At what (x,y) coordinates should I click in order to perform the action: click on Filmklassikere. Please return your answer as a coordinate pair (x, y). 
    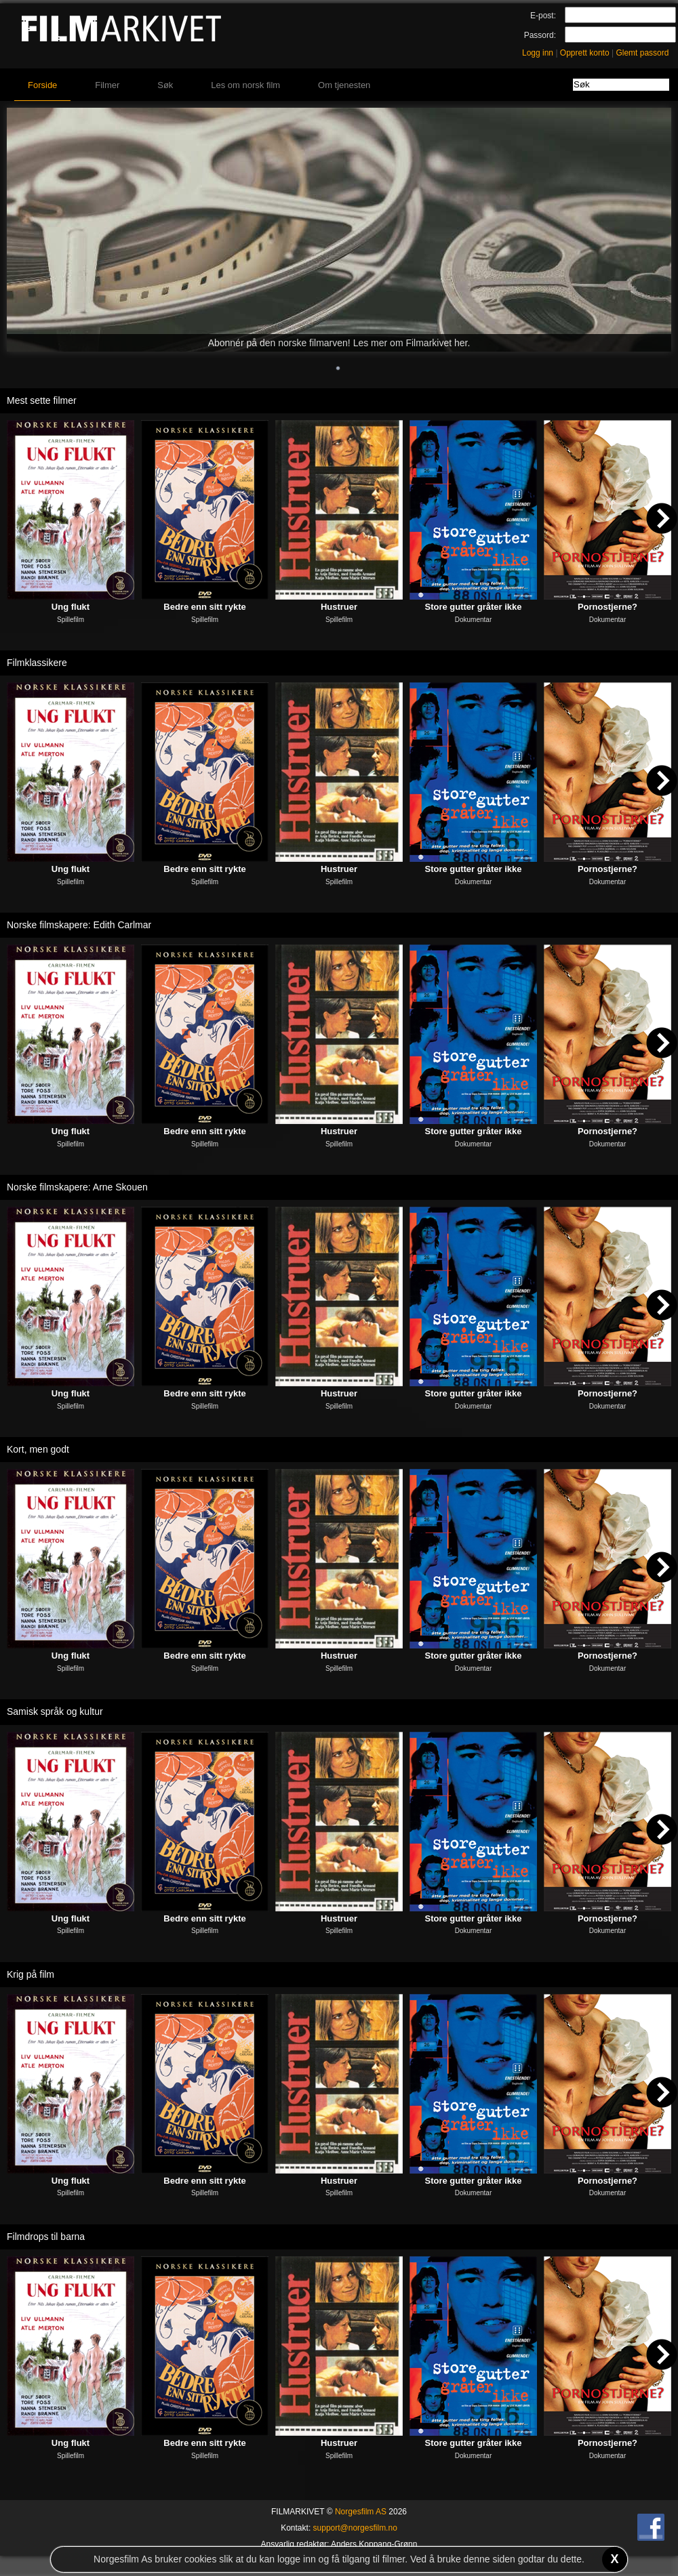
    Looking at the image, I should click on (37, 662).